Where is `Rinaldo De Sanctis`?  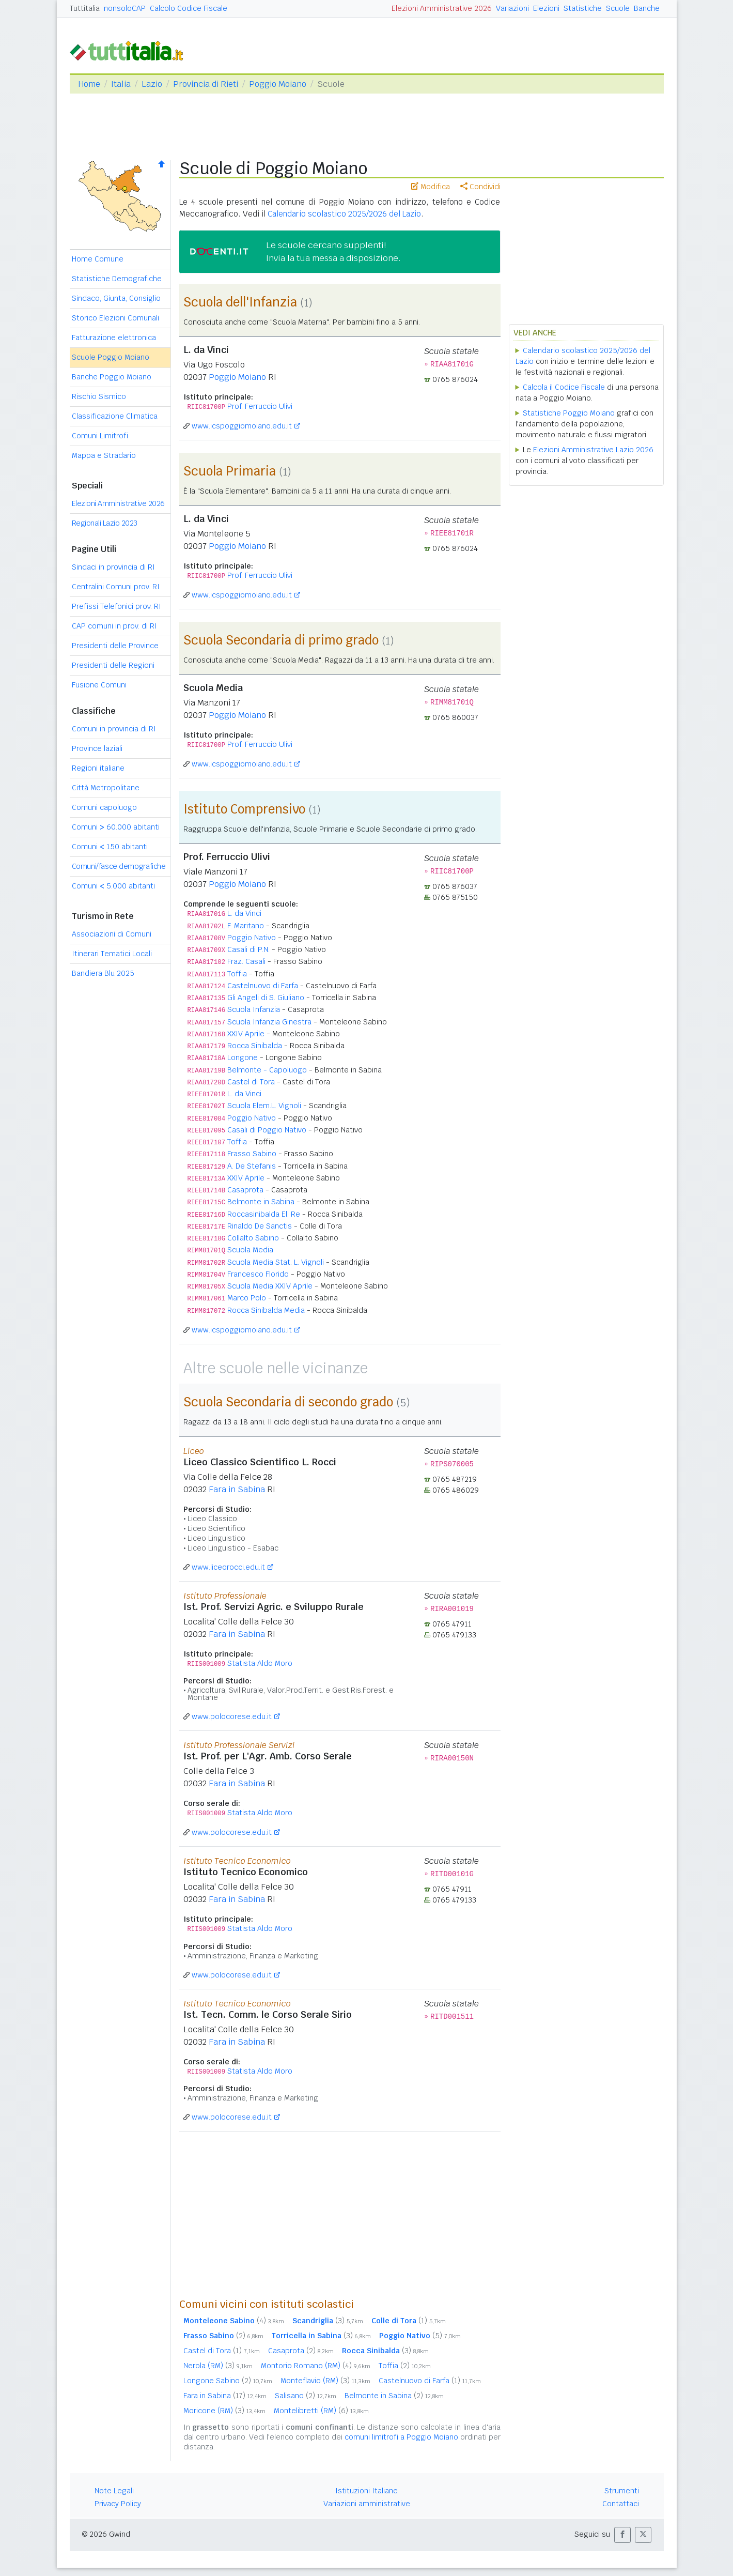
Rinaldo De Sanctis is located at coordinates (259, 1226).